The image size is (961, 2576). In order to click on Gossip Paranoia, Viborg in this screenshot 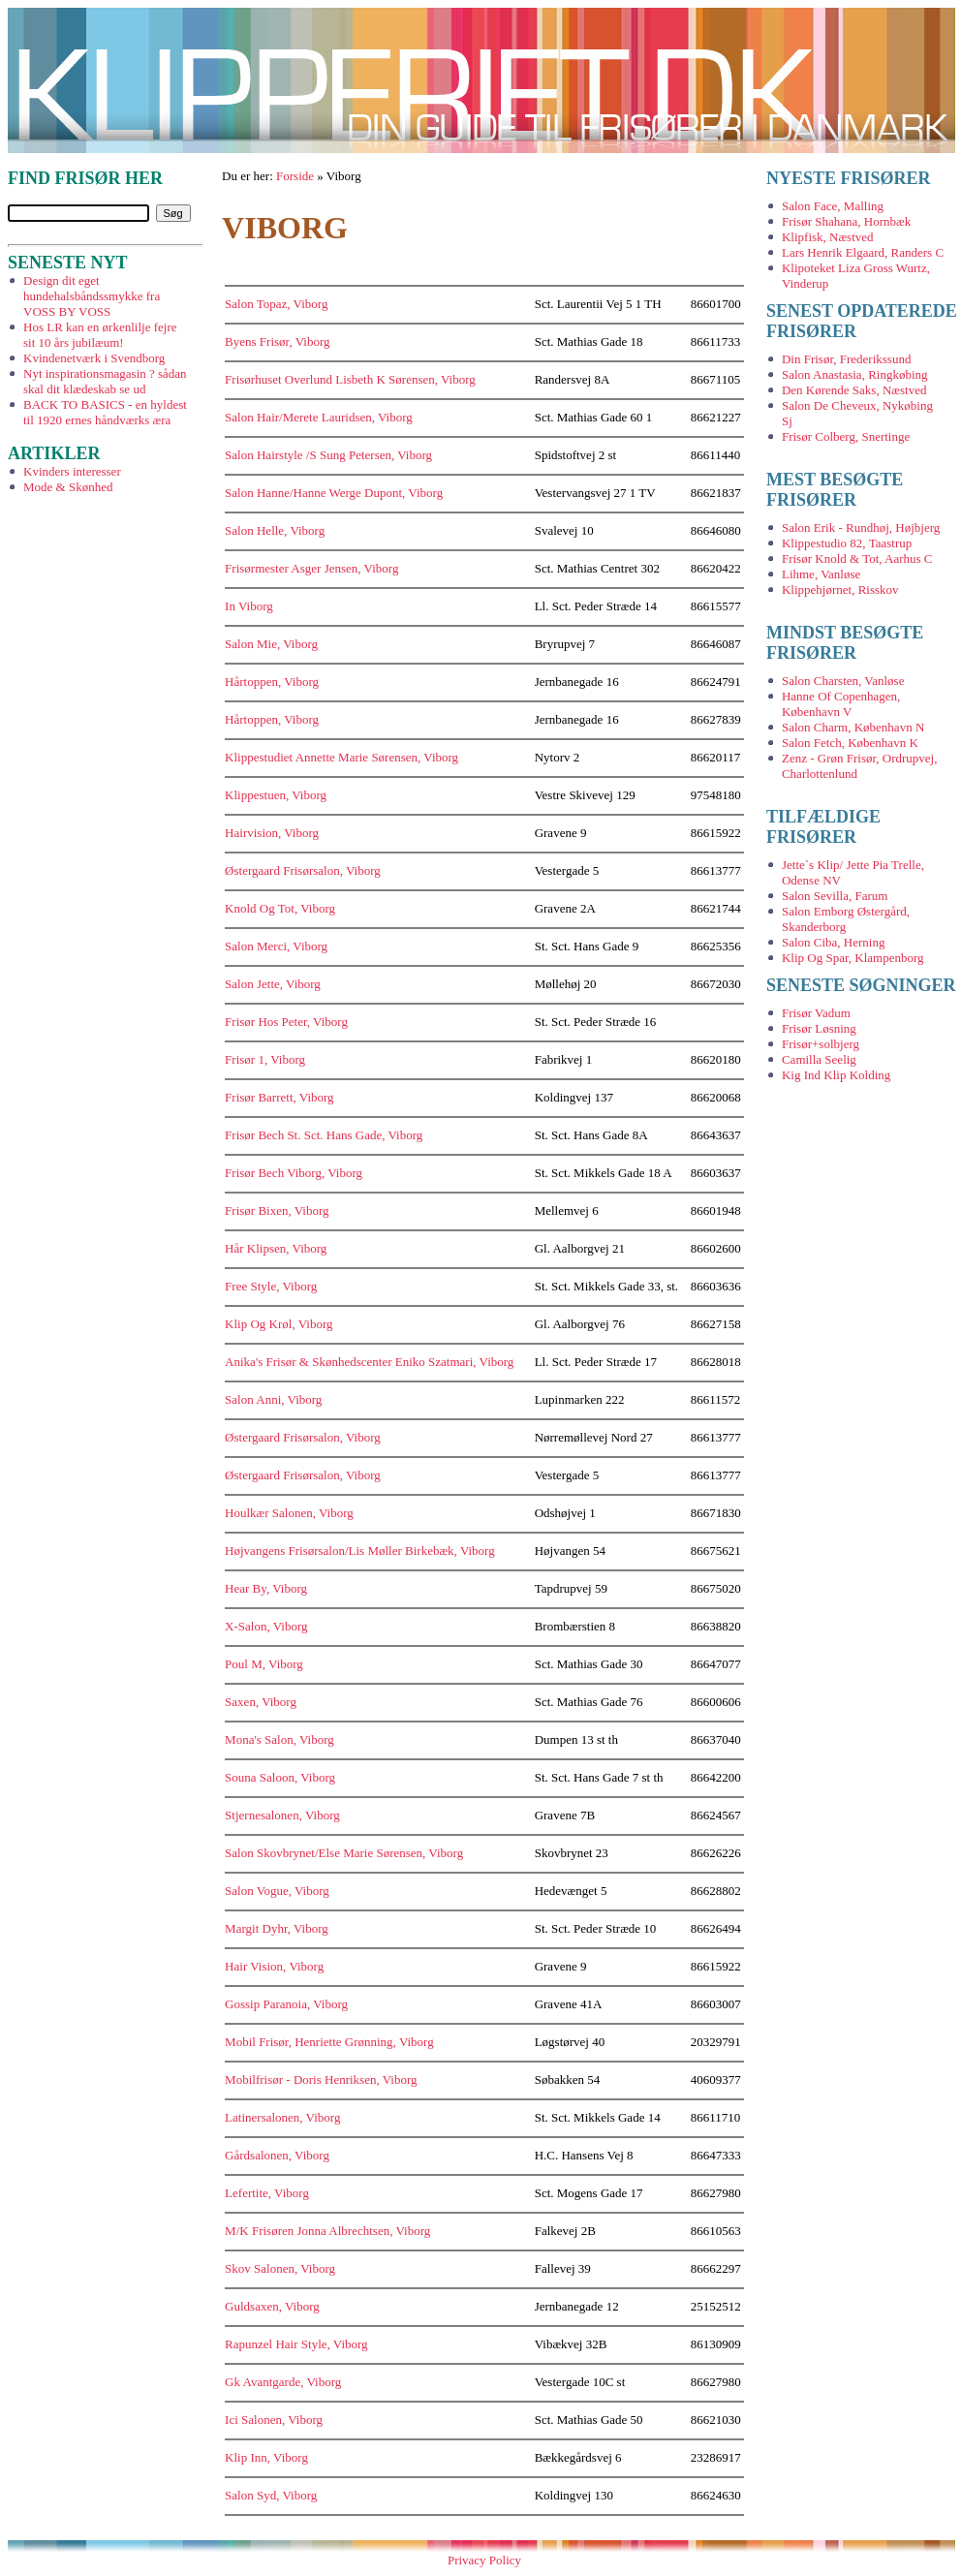, I will do `click(286, 2004)`.